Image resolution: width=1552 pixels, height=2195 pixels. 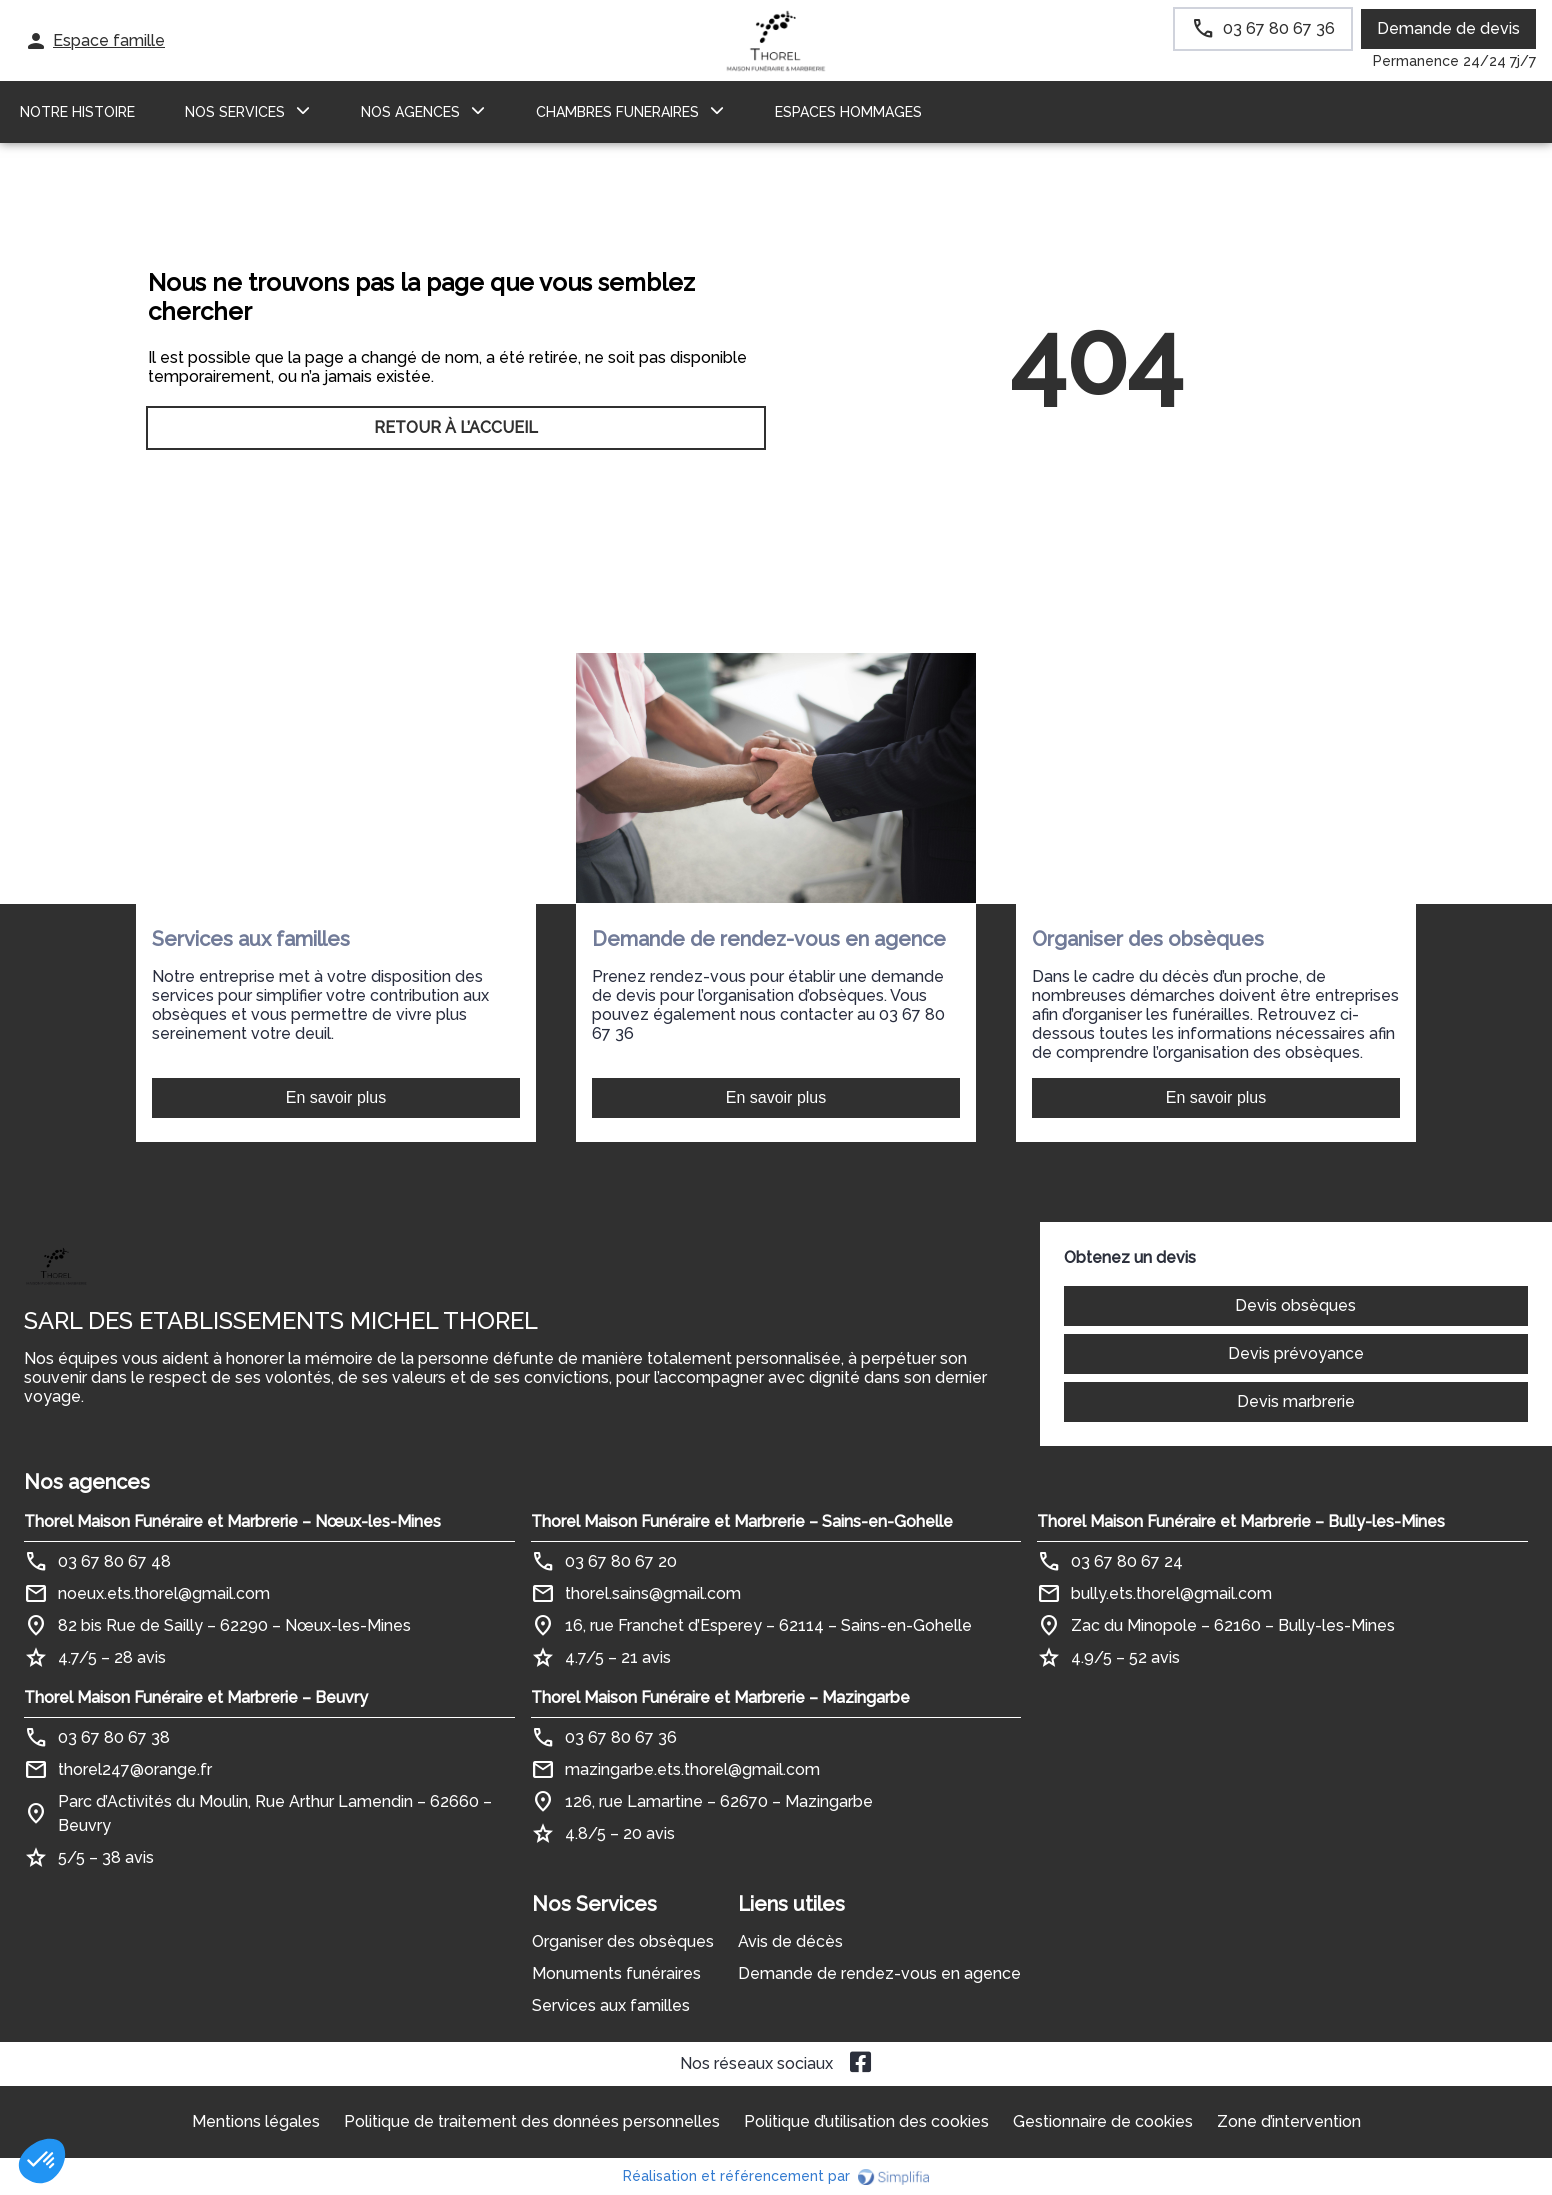 I want to click on Demande de devis, so click(x=1448, y=28).